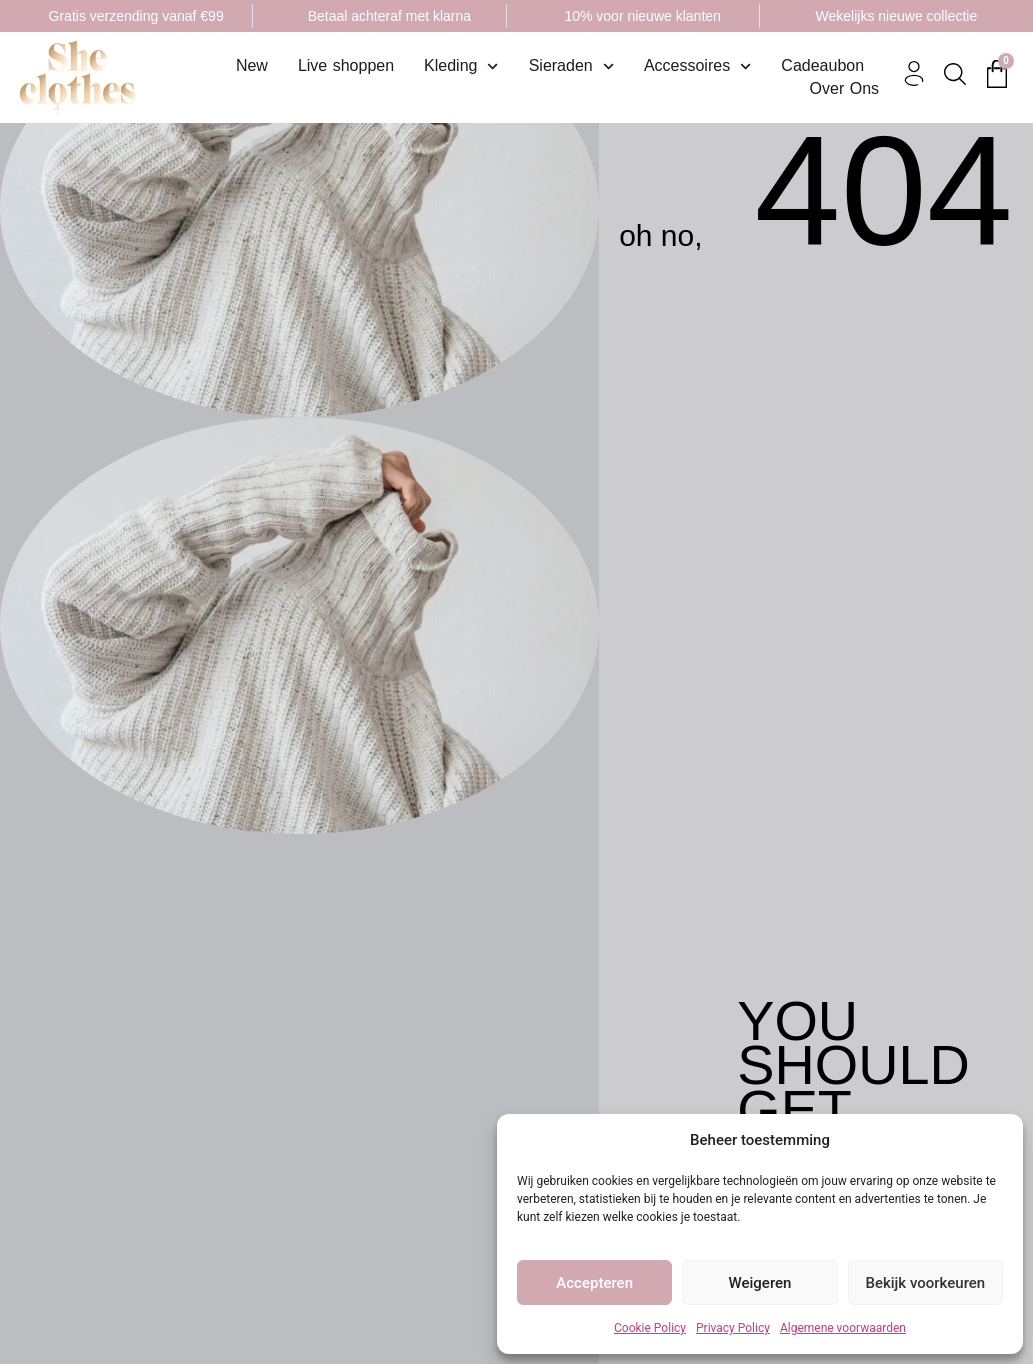 The height and width of the screenshot is (1364, 1033). Describe the element at coordinates (697, 66) in the screenshot. I see `Accessoires` at that location.